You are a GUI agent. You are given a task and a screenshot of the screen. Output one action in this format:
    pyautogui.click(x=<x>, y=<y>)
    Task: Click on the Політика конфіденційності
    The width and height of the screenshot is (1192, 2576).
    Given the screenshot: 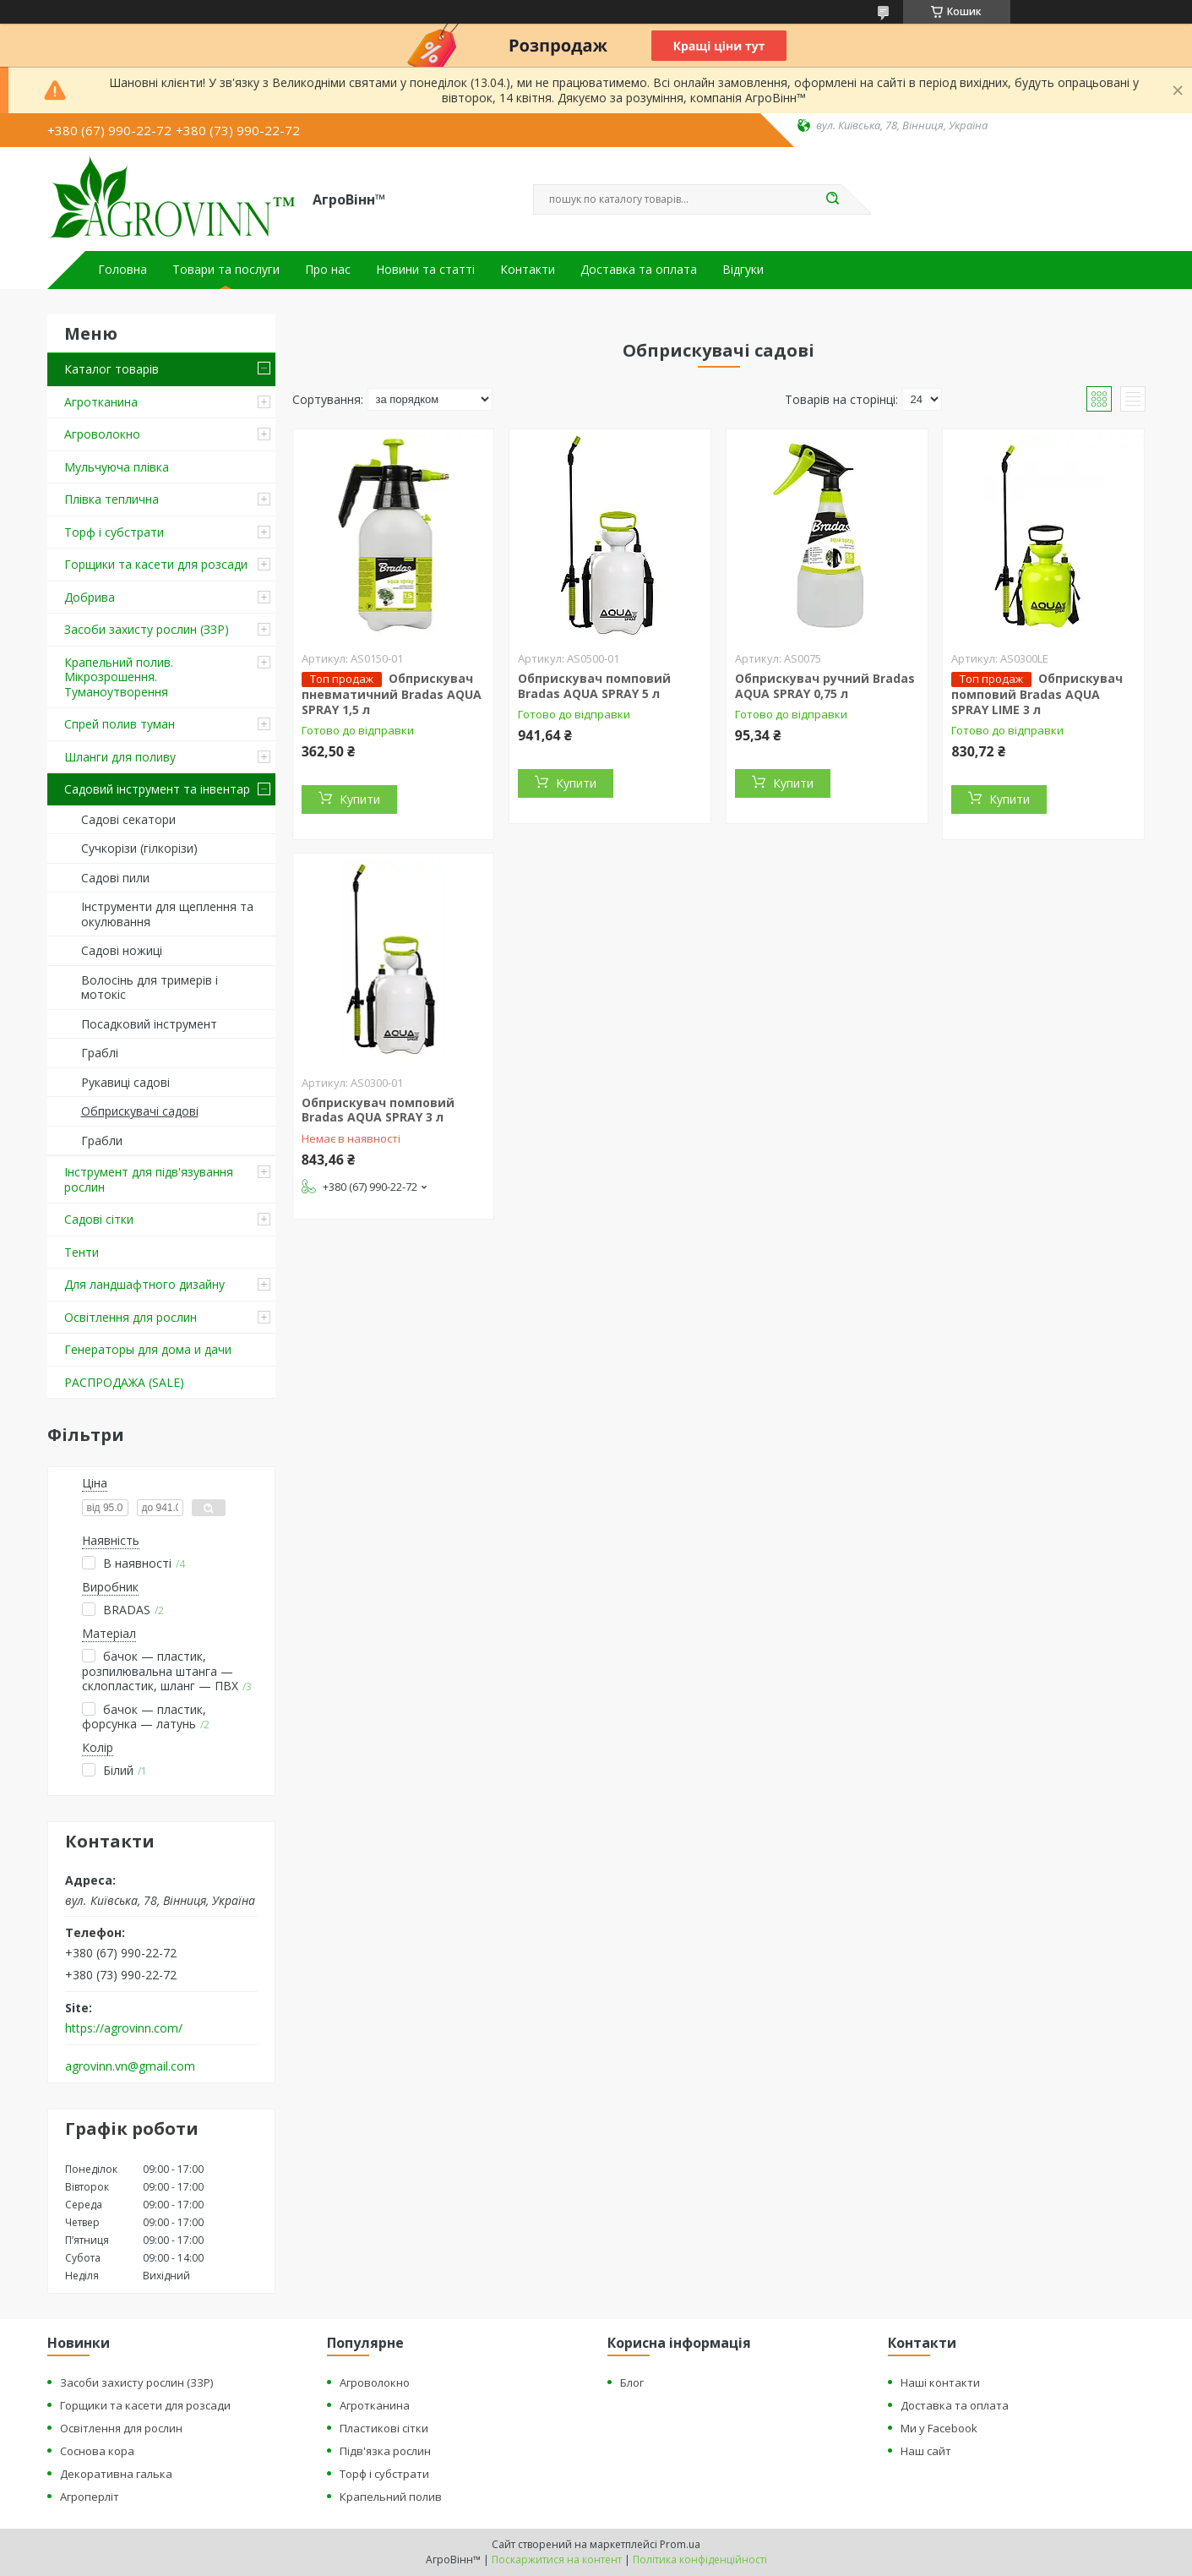 What is the action you would take?
    pyautogui.click(x=700, y=2559)
    